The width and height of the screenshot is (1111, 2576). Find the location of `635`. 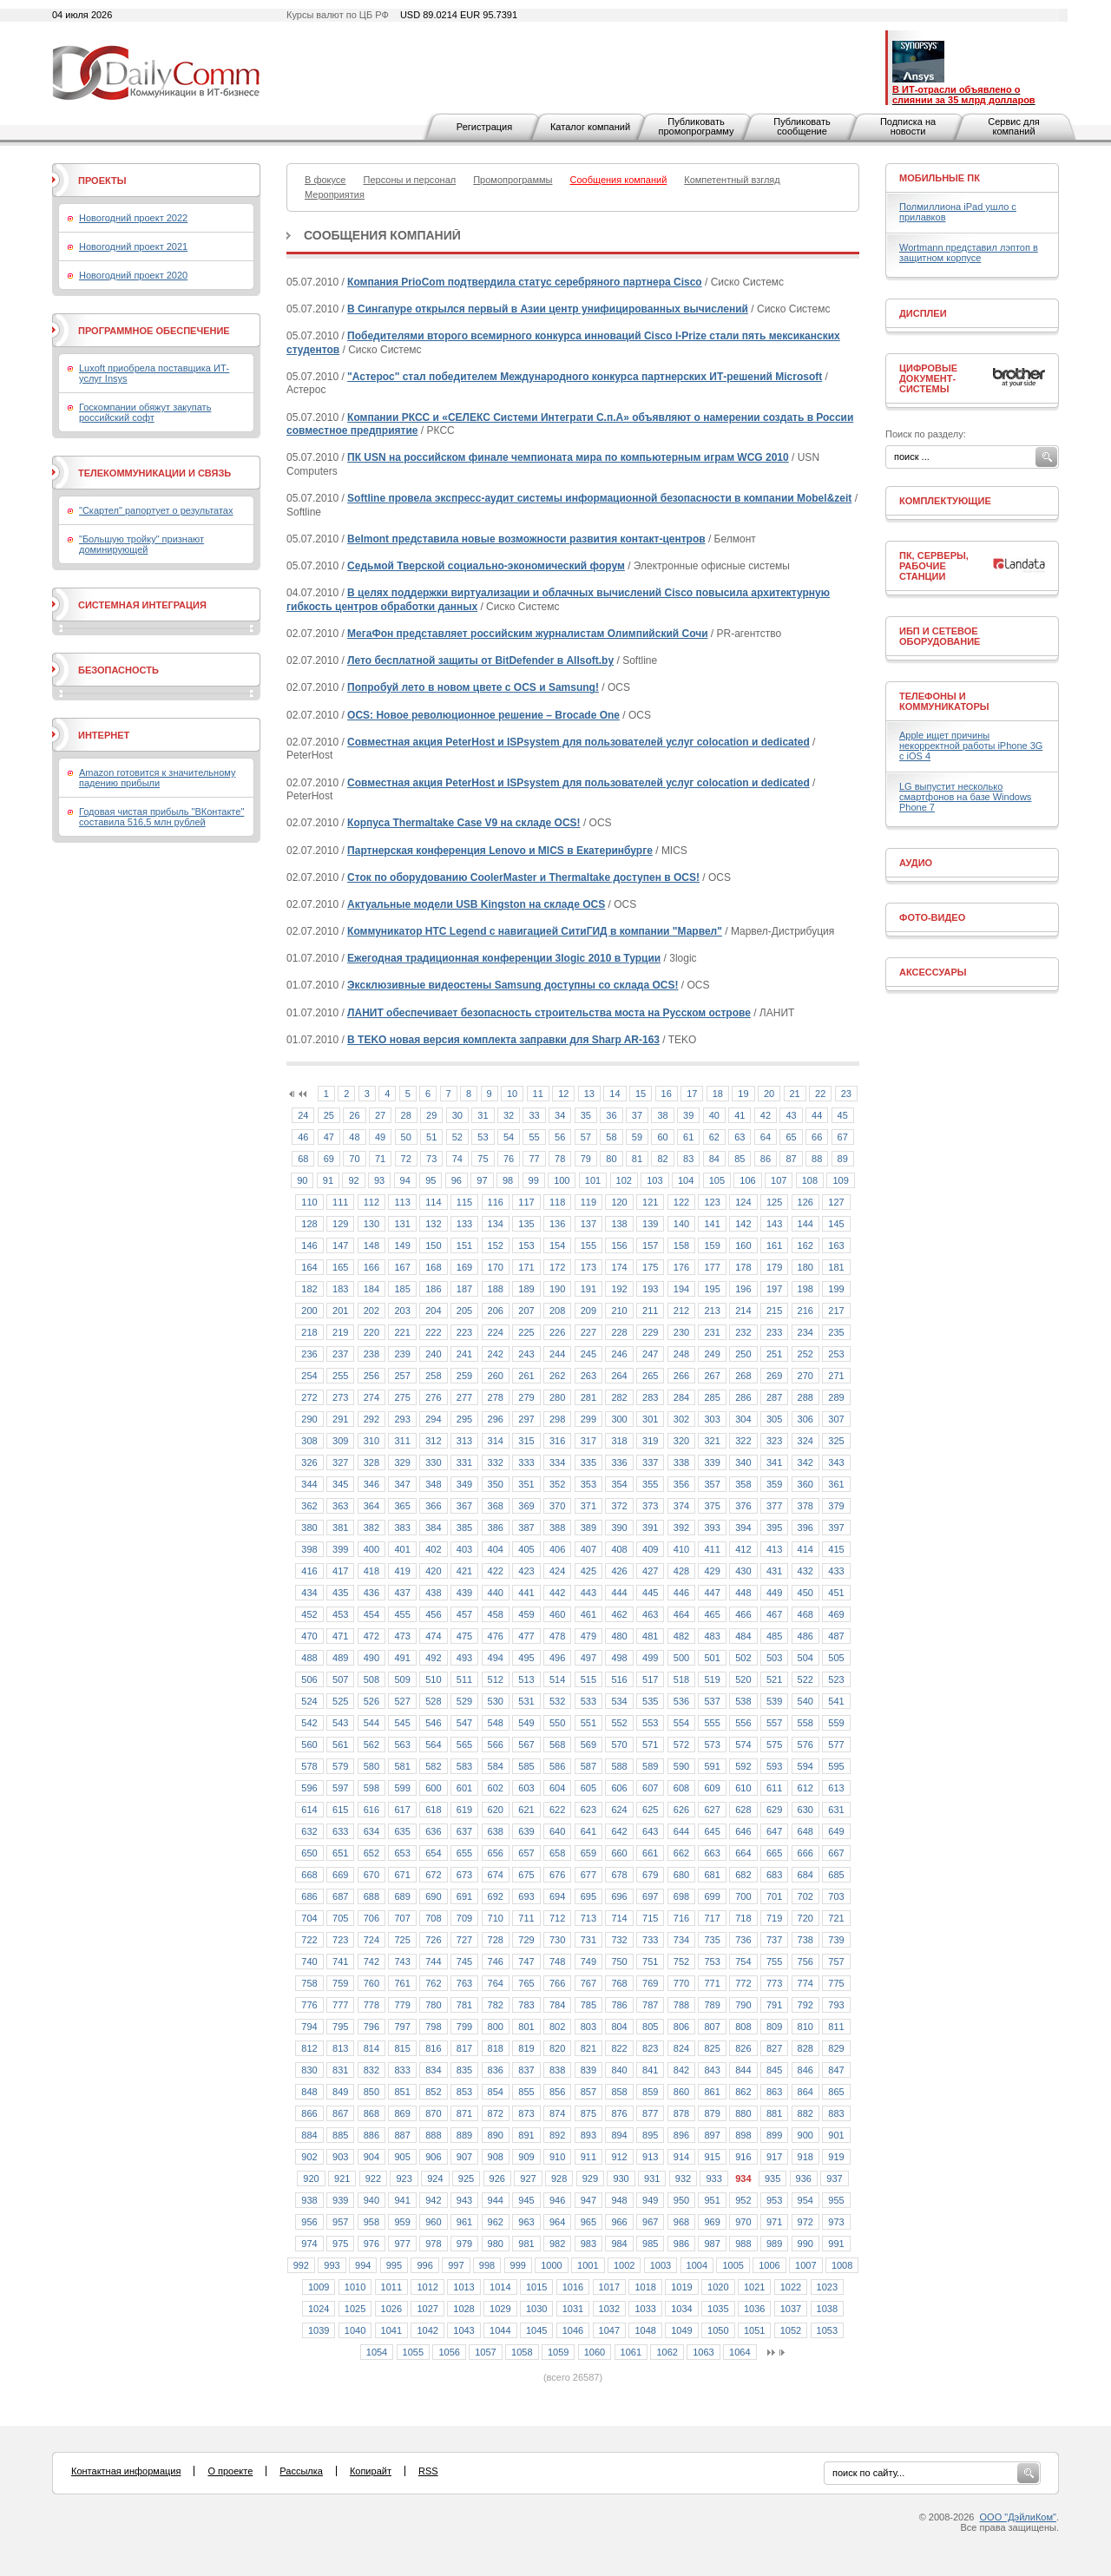

635 is located at coordinates (402, 1831).